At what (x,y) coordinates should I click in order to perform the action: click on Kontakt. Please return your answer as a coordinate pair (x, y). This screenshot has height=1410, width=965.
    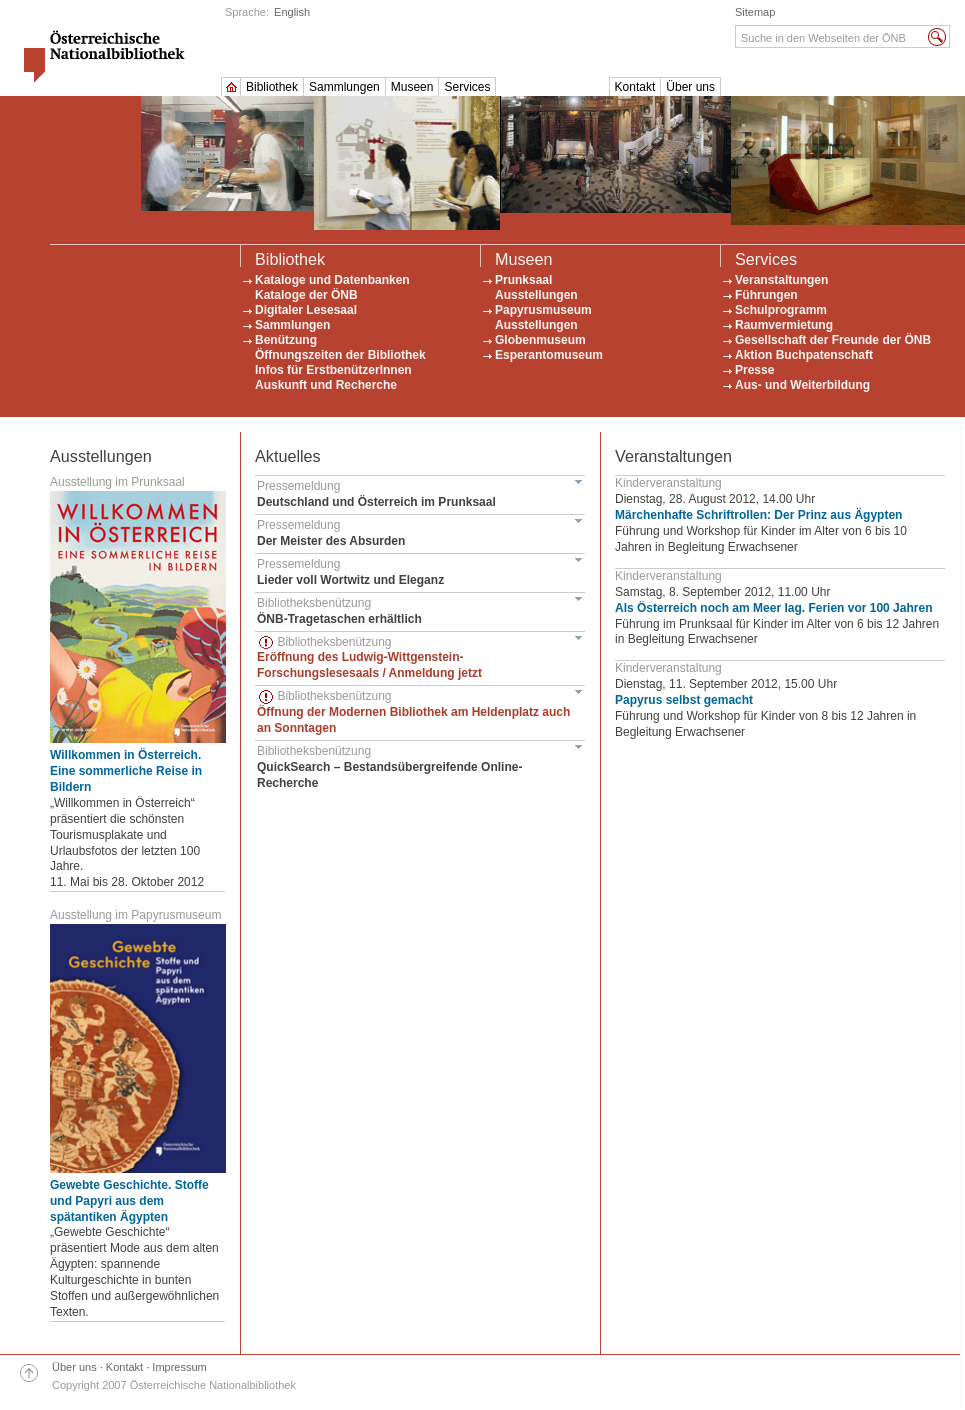
    Looking at the image, I should click on (635, 87).